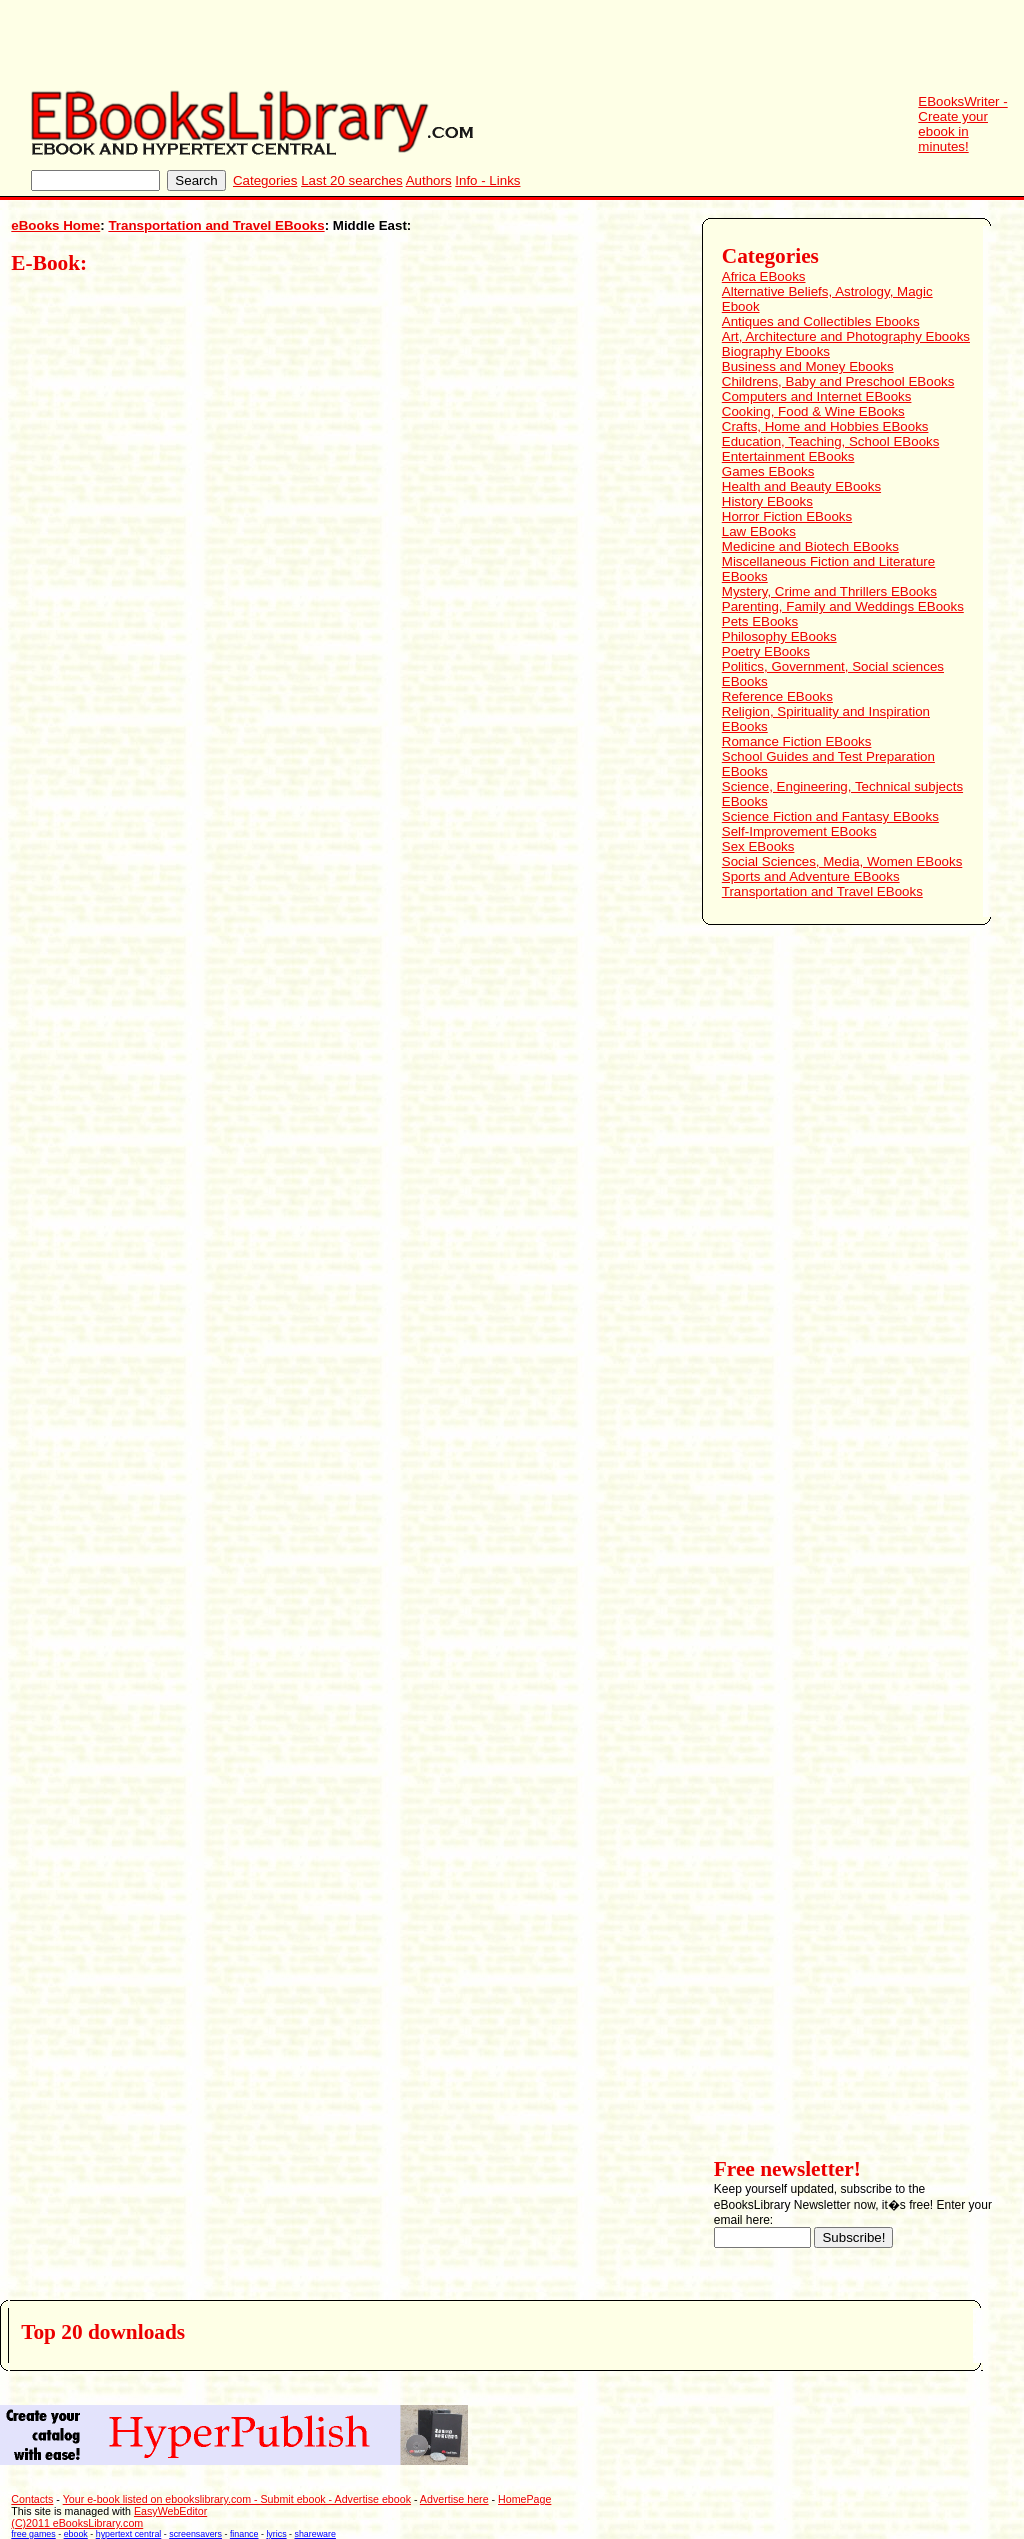  What do you see at coordinates (787, 516) in the screenshot?
I see `Horror Fiction EBooks` at bounding box center [787, 516].